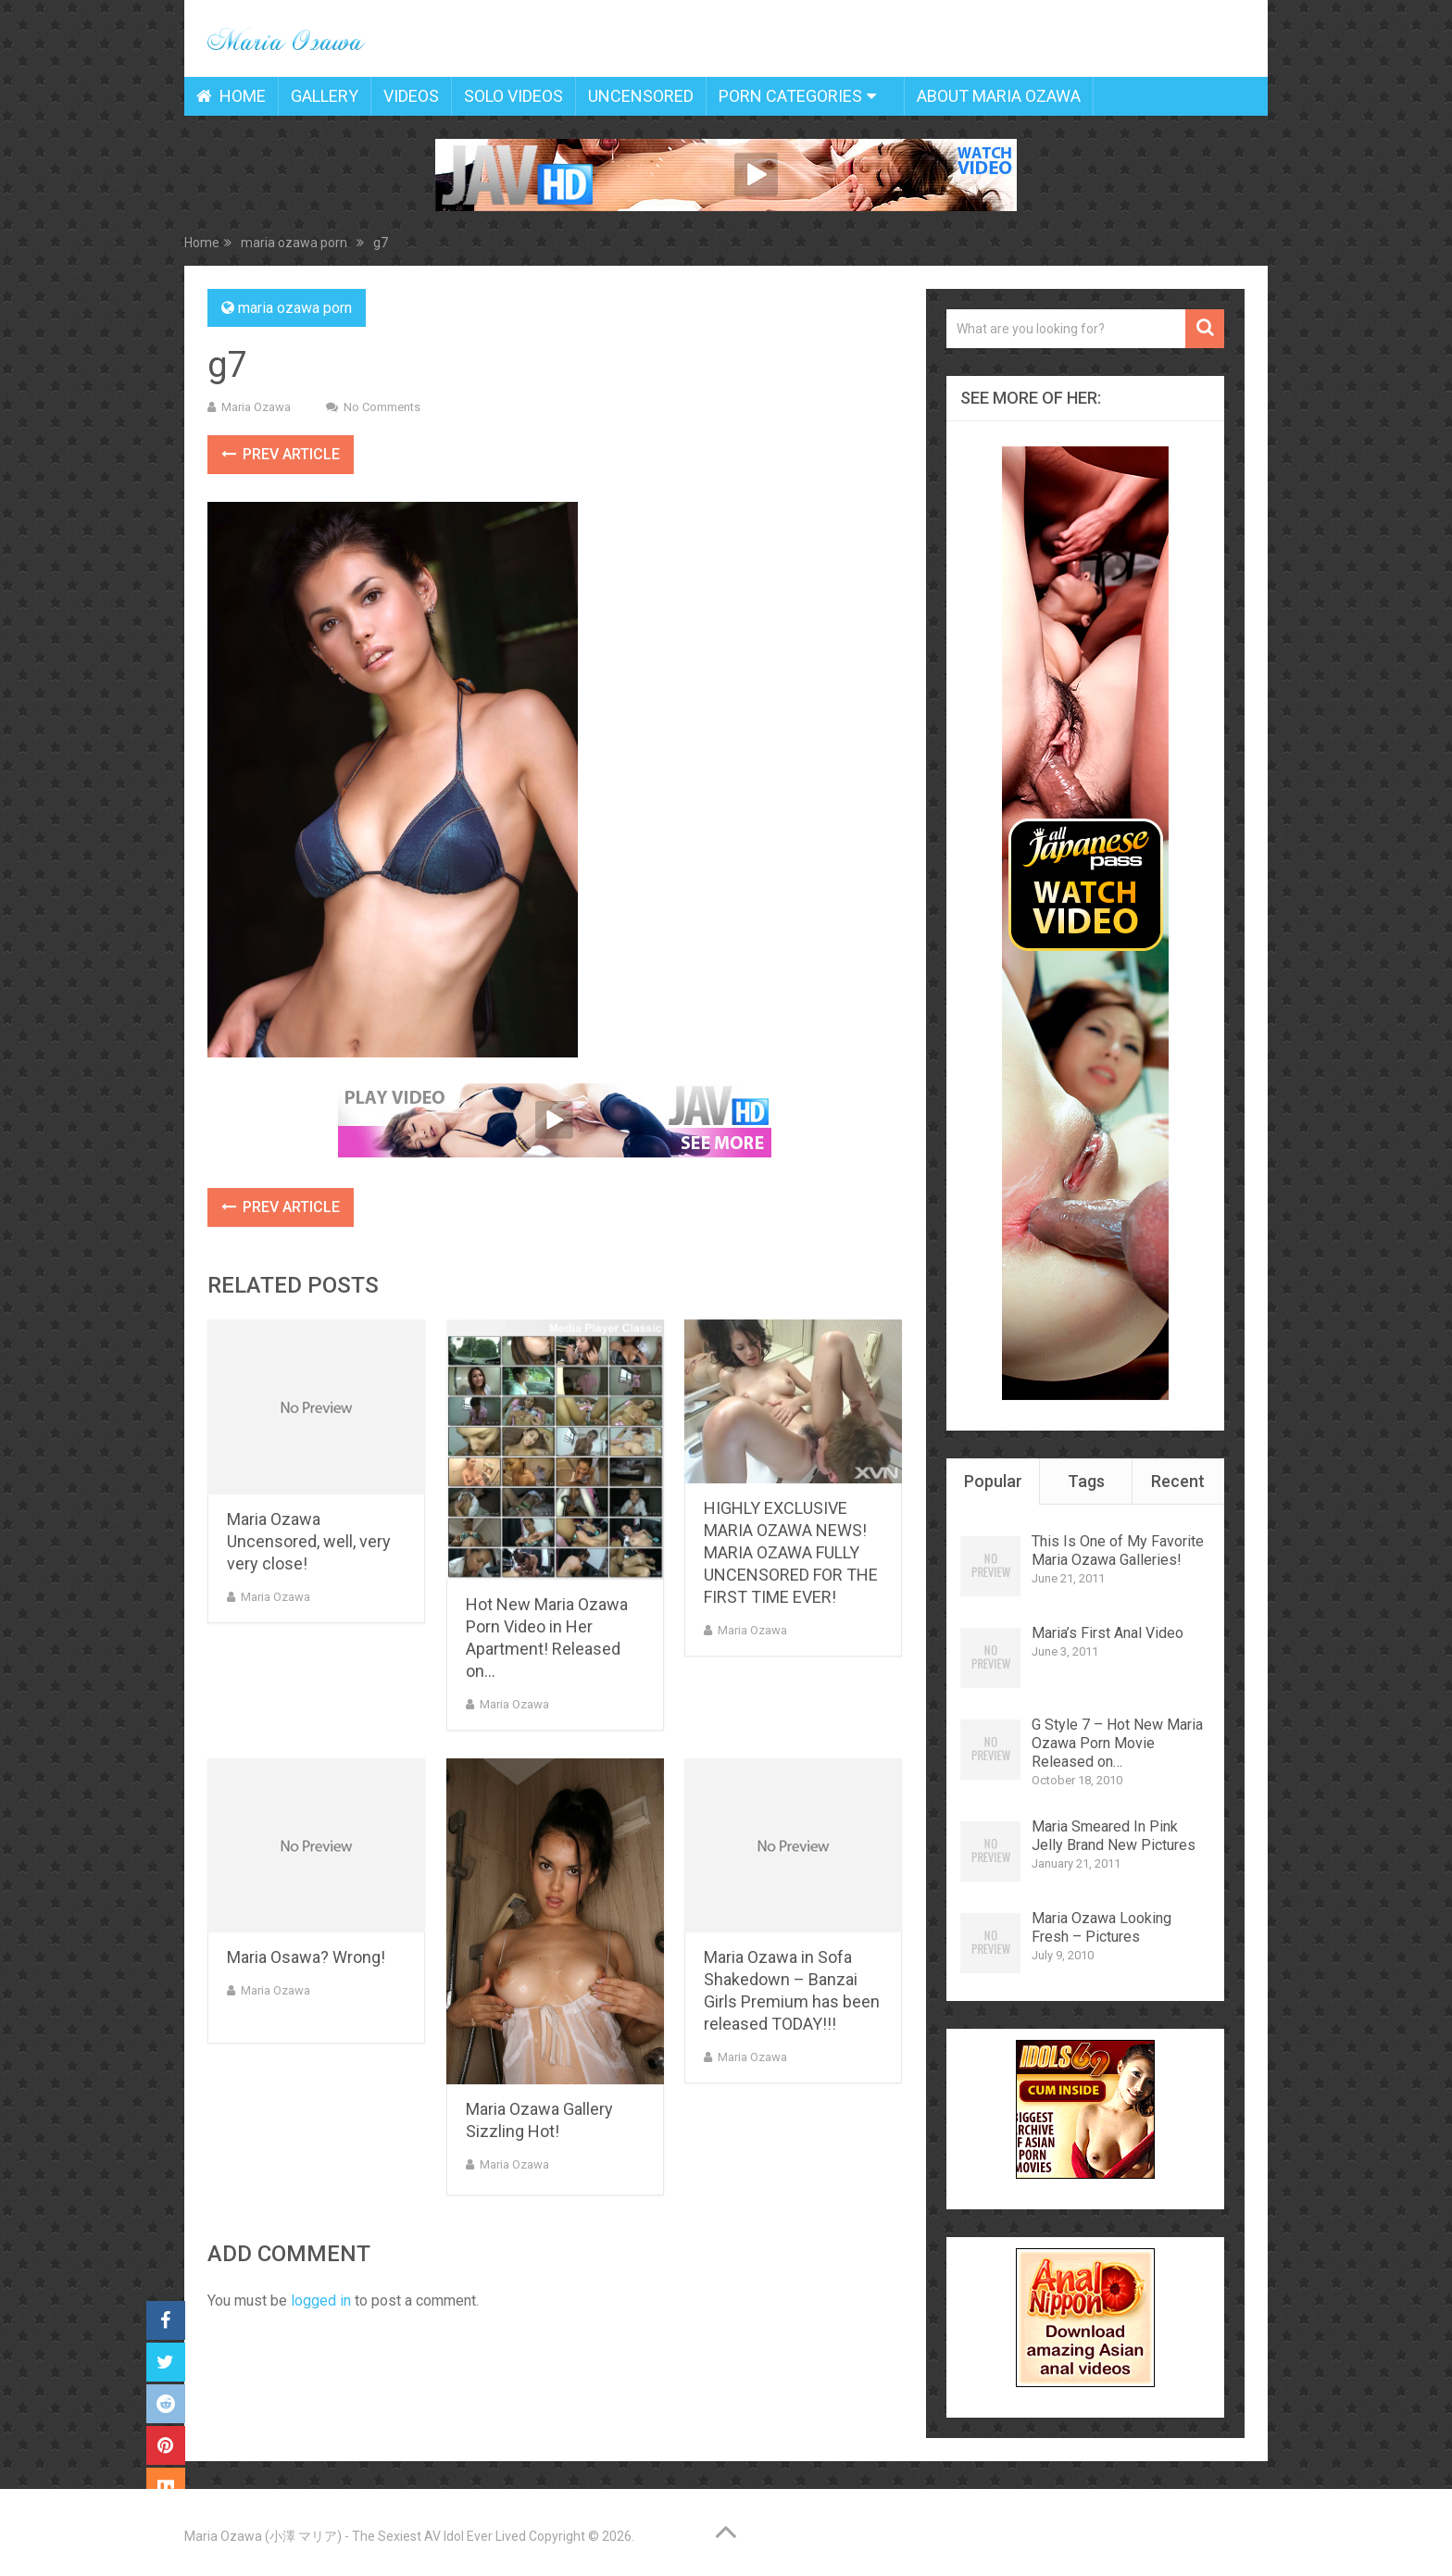 This screenshot has height=2576, width=1452. I want to click on Maria Smeared In Pink Jelly Brand New Pictures, so click(1113, 1836).